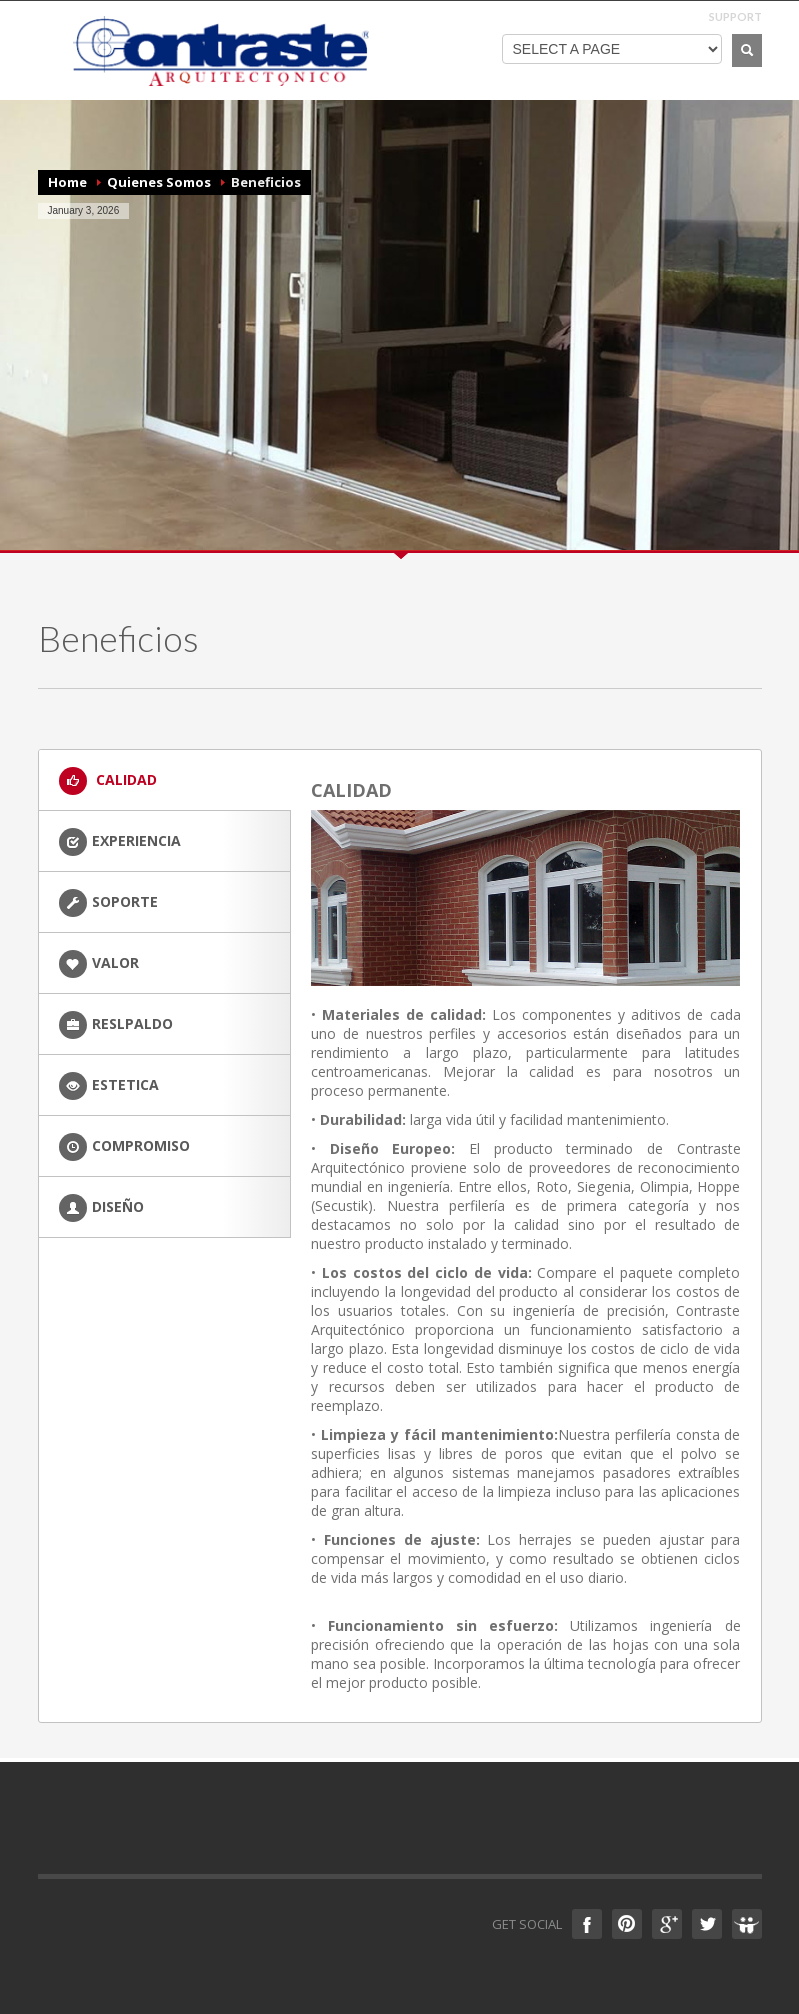  I want to click on Pinterest, so click(627, 1924).